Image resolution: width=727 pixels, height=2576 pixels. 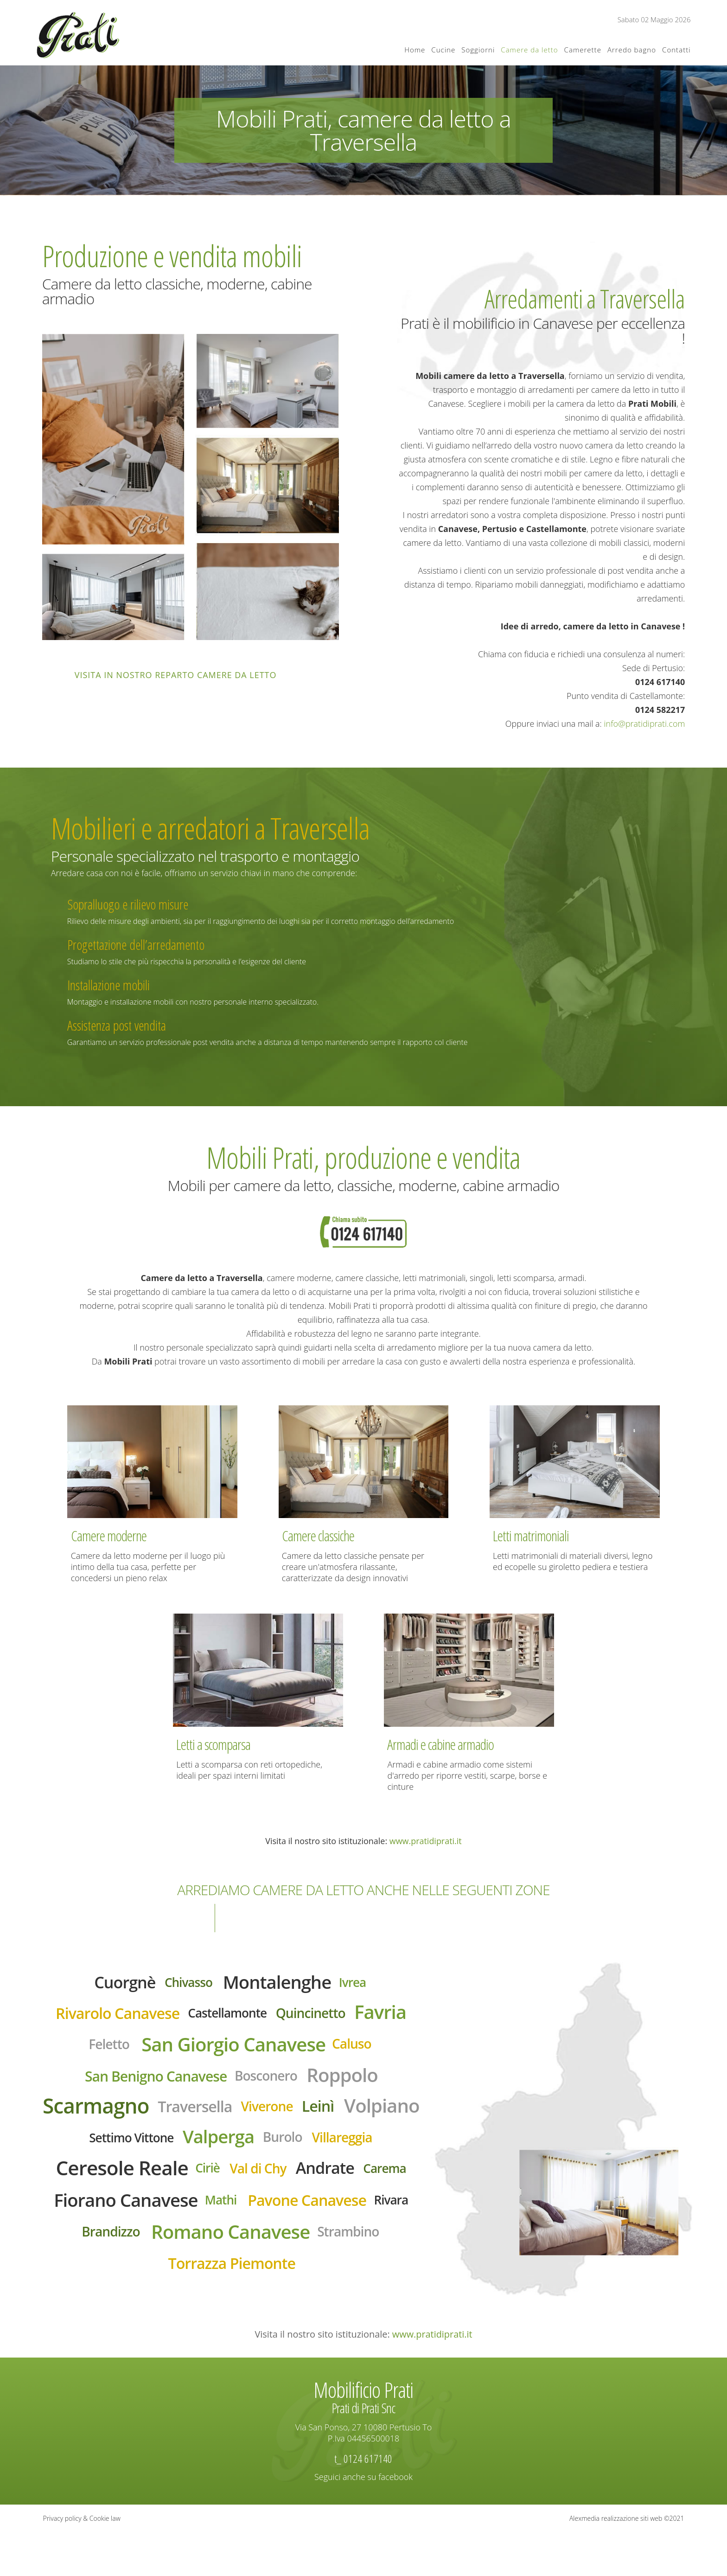 I want to click on Alexmedia realizzazione siti web ©2021, so click(x=626, y=2561).